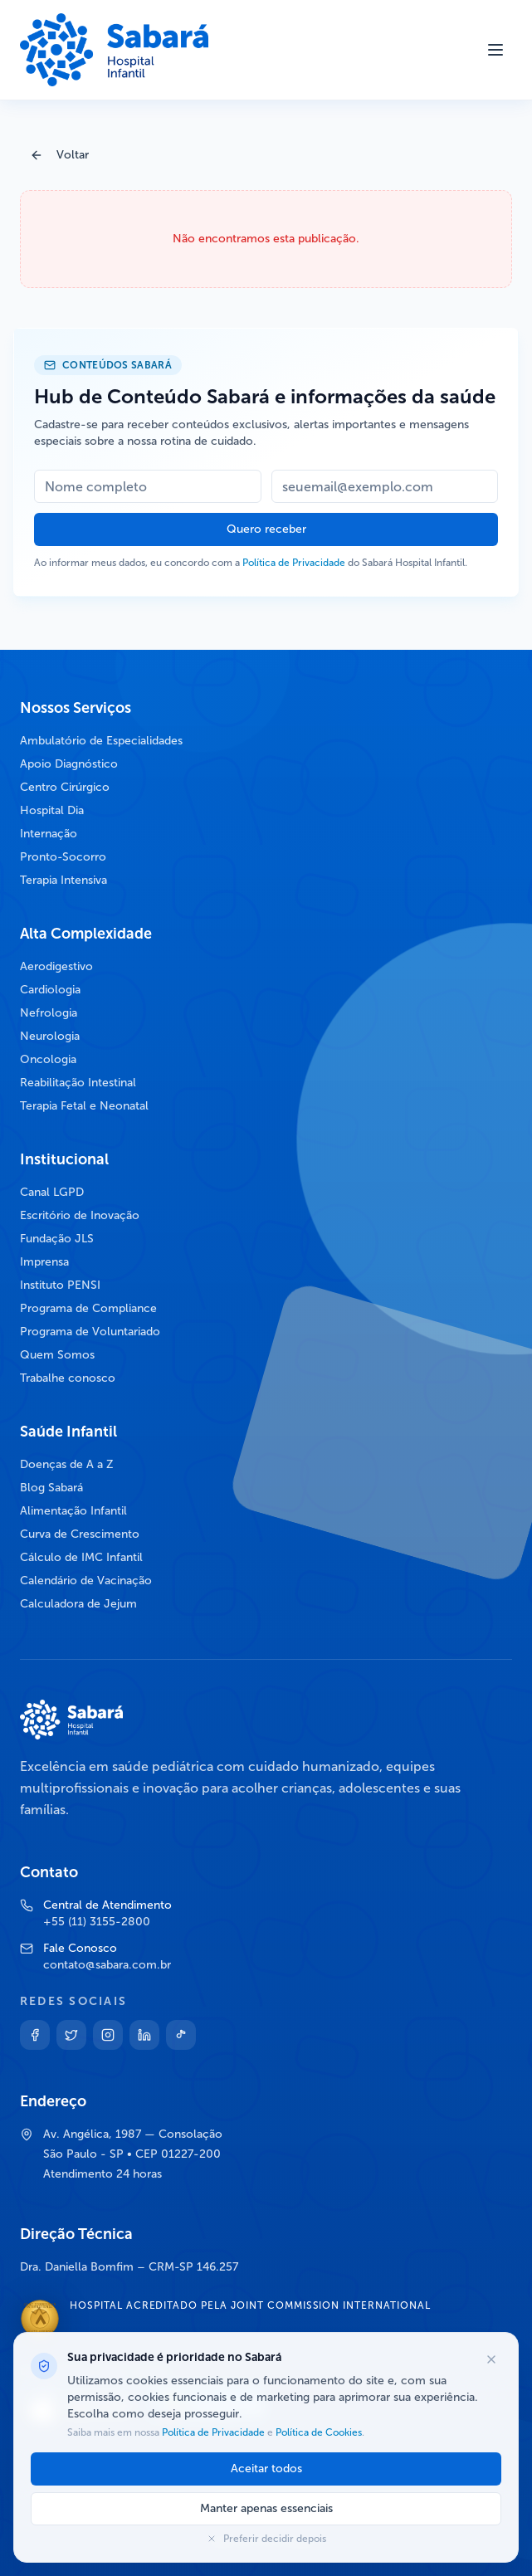  Describe the element at coordinates (44, 1262) in the screenshot. I see `Imprensa` at that location.